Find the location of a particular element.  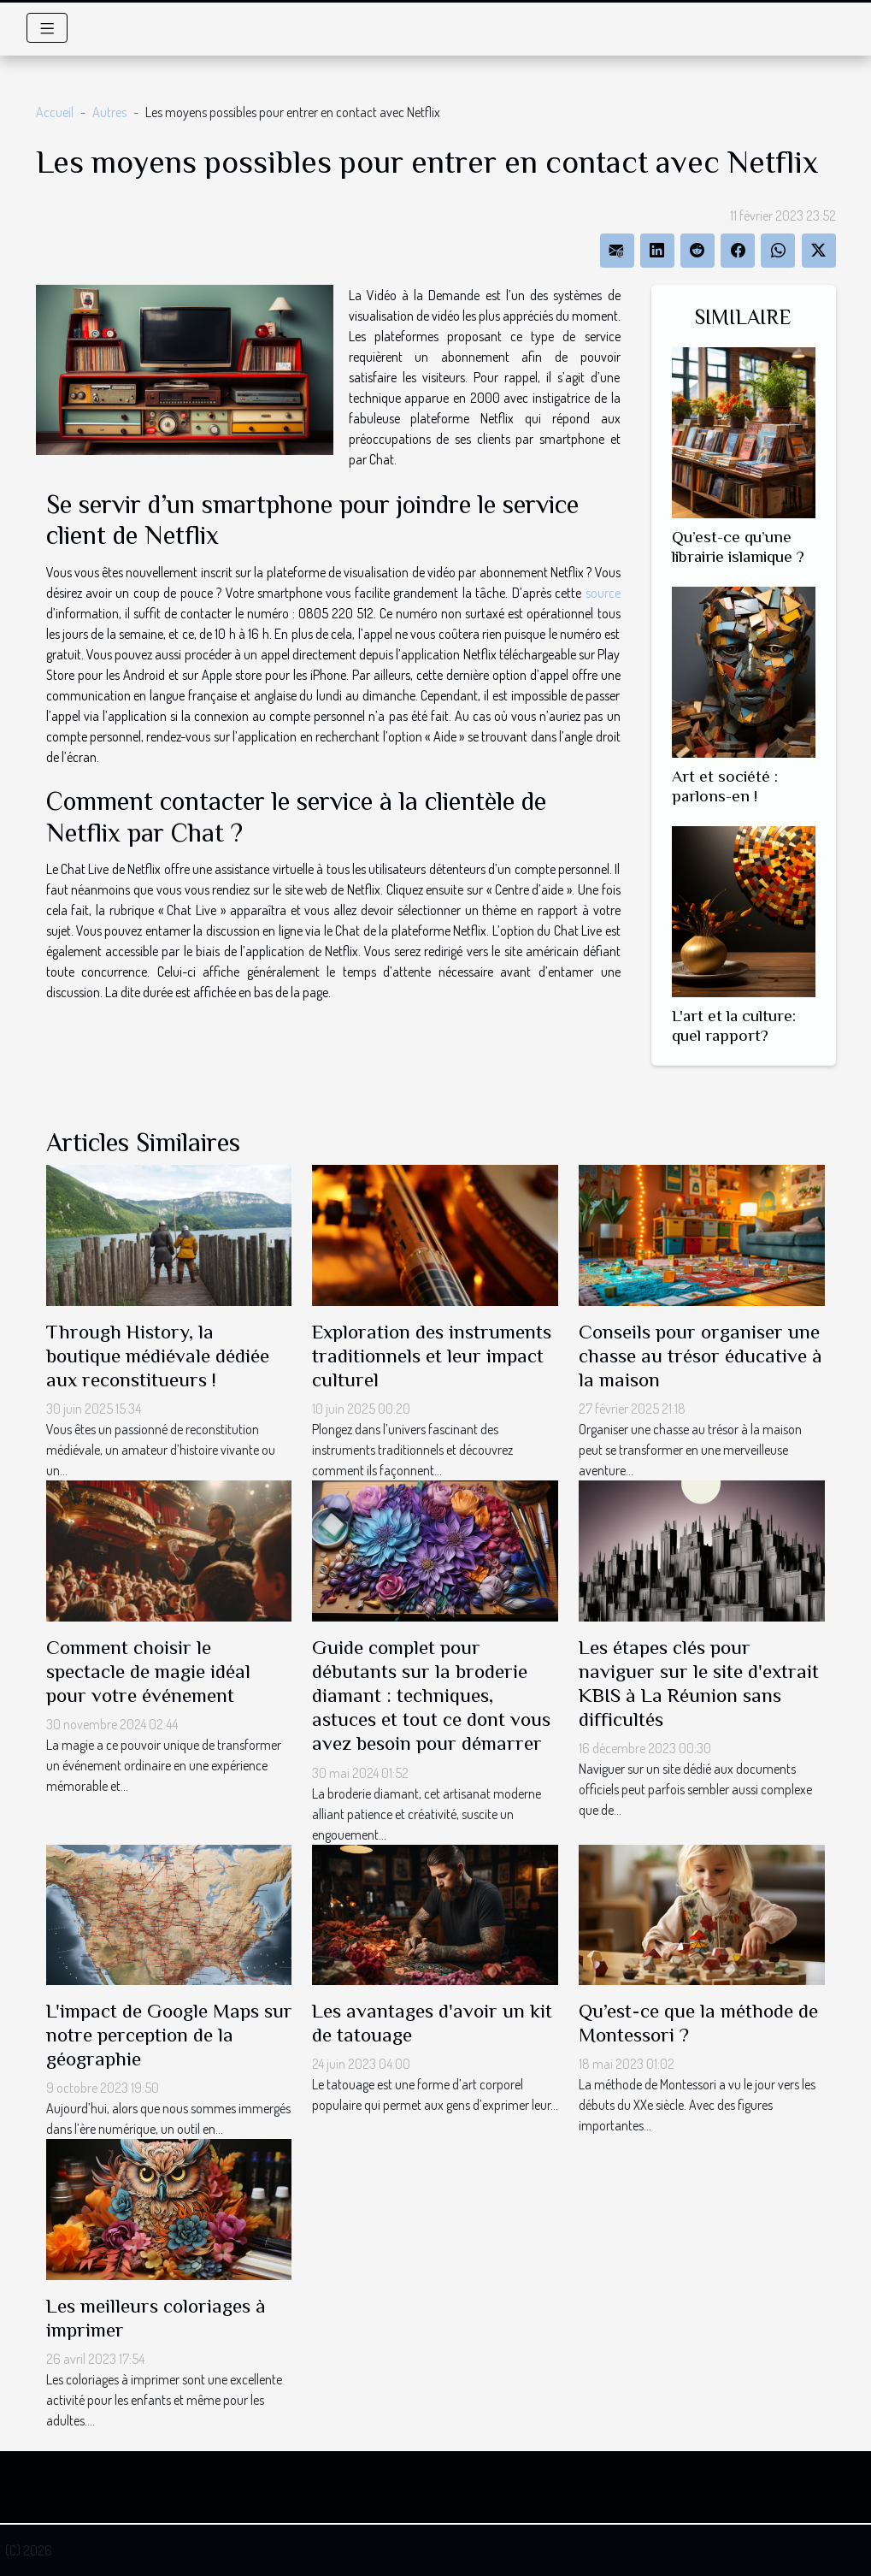

source is located at coordinates (603, 592).